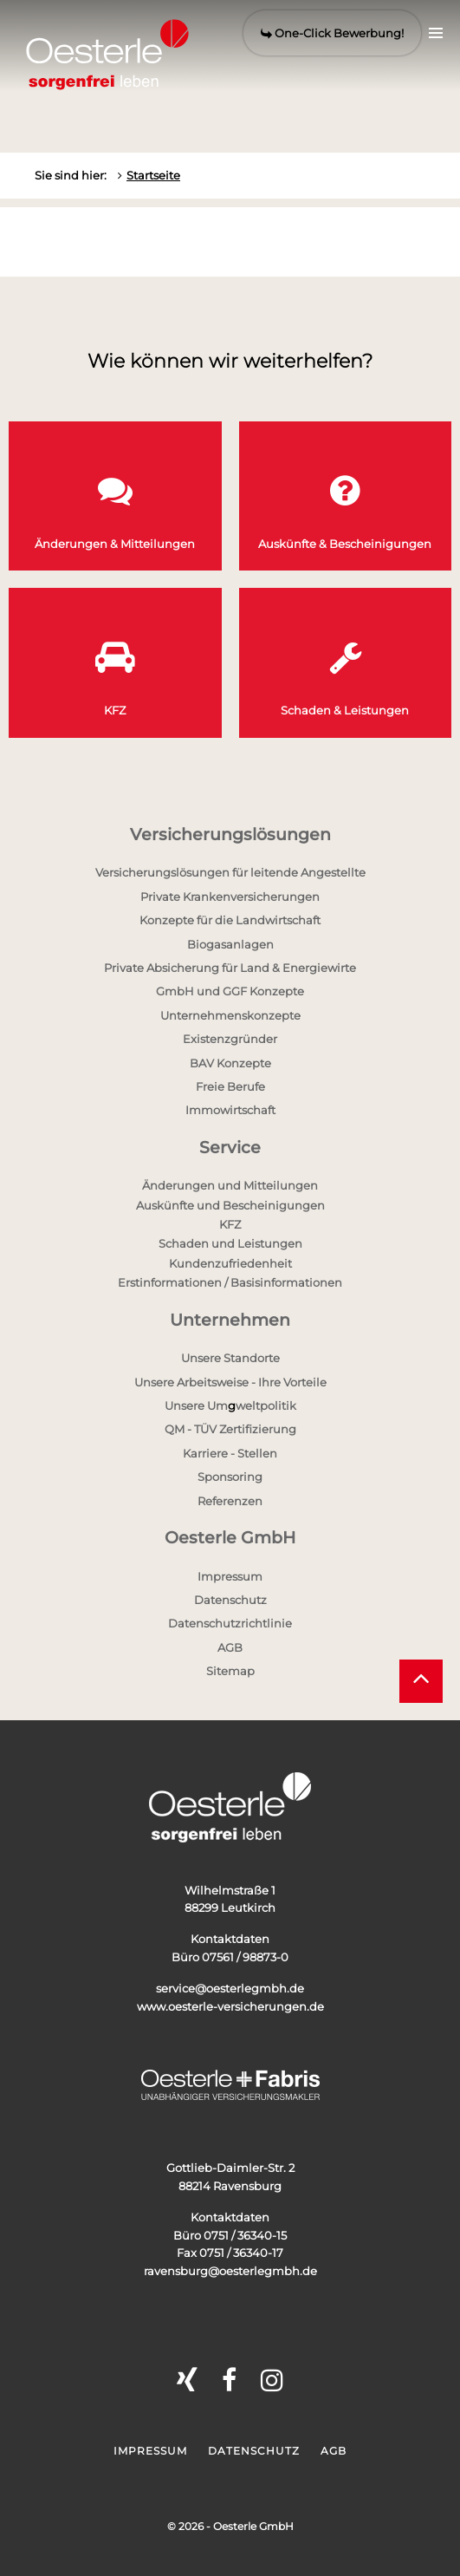  Describe the element at coordinates (230, 896) in the screenshot. I see `Private Krankenversicherungen` at that location.